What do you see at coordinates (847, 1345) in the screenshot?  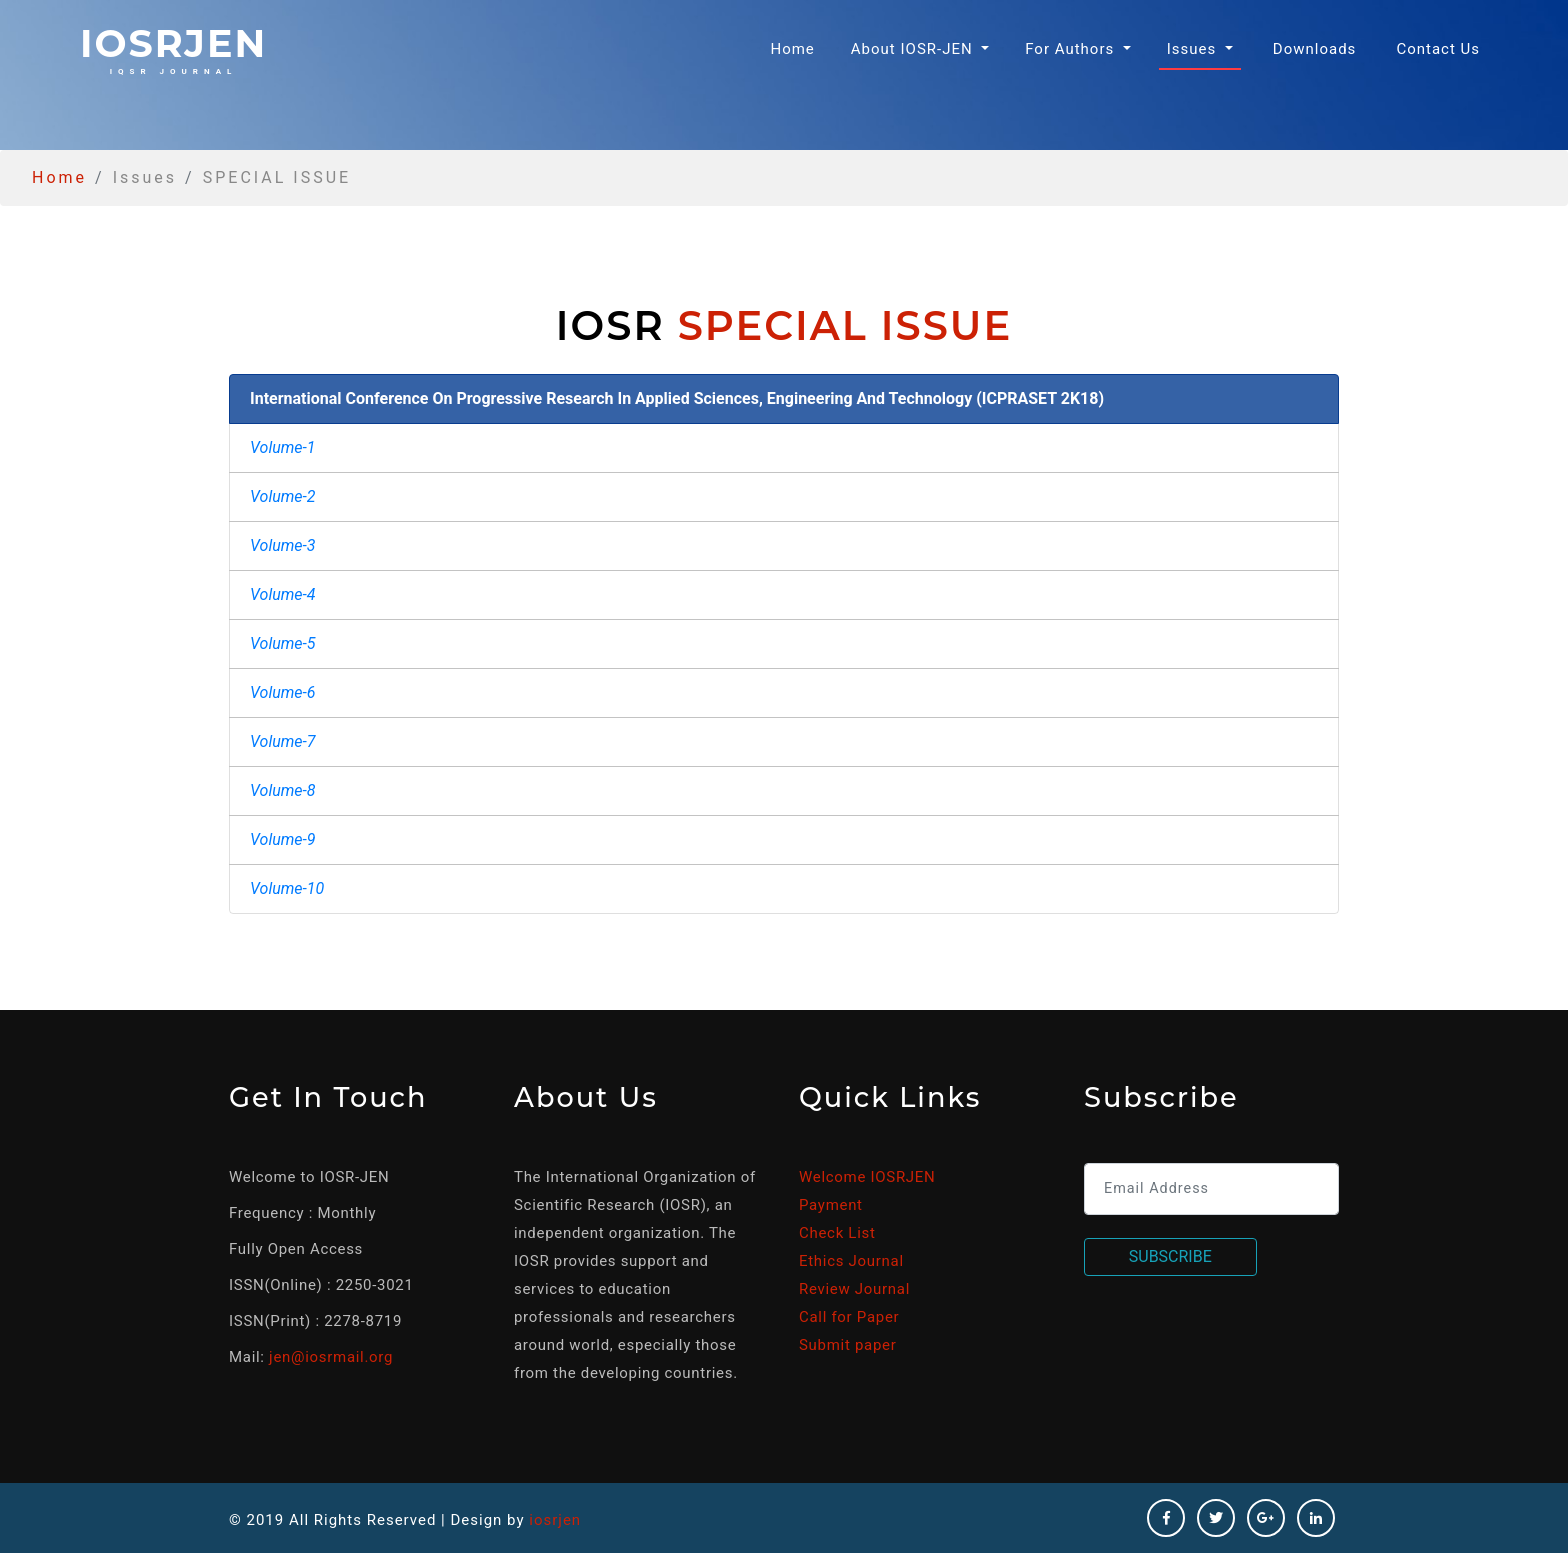 I see `Submit paper` at bounding box center [847, 1345].